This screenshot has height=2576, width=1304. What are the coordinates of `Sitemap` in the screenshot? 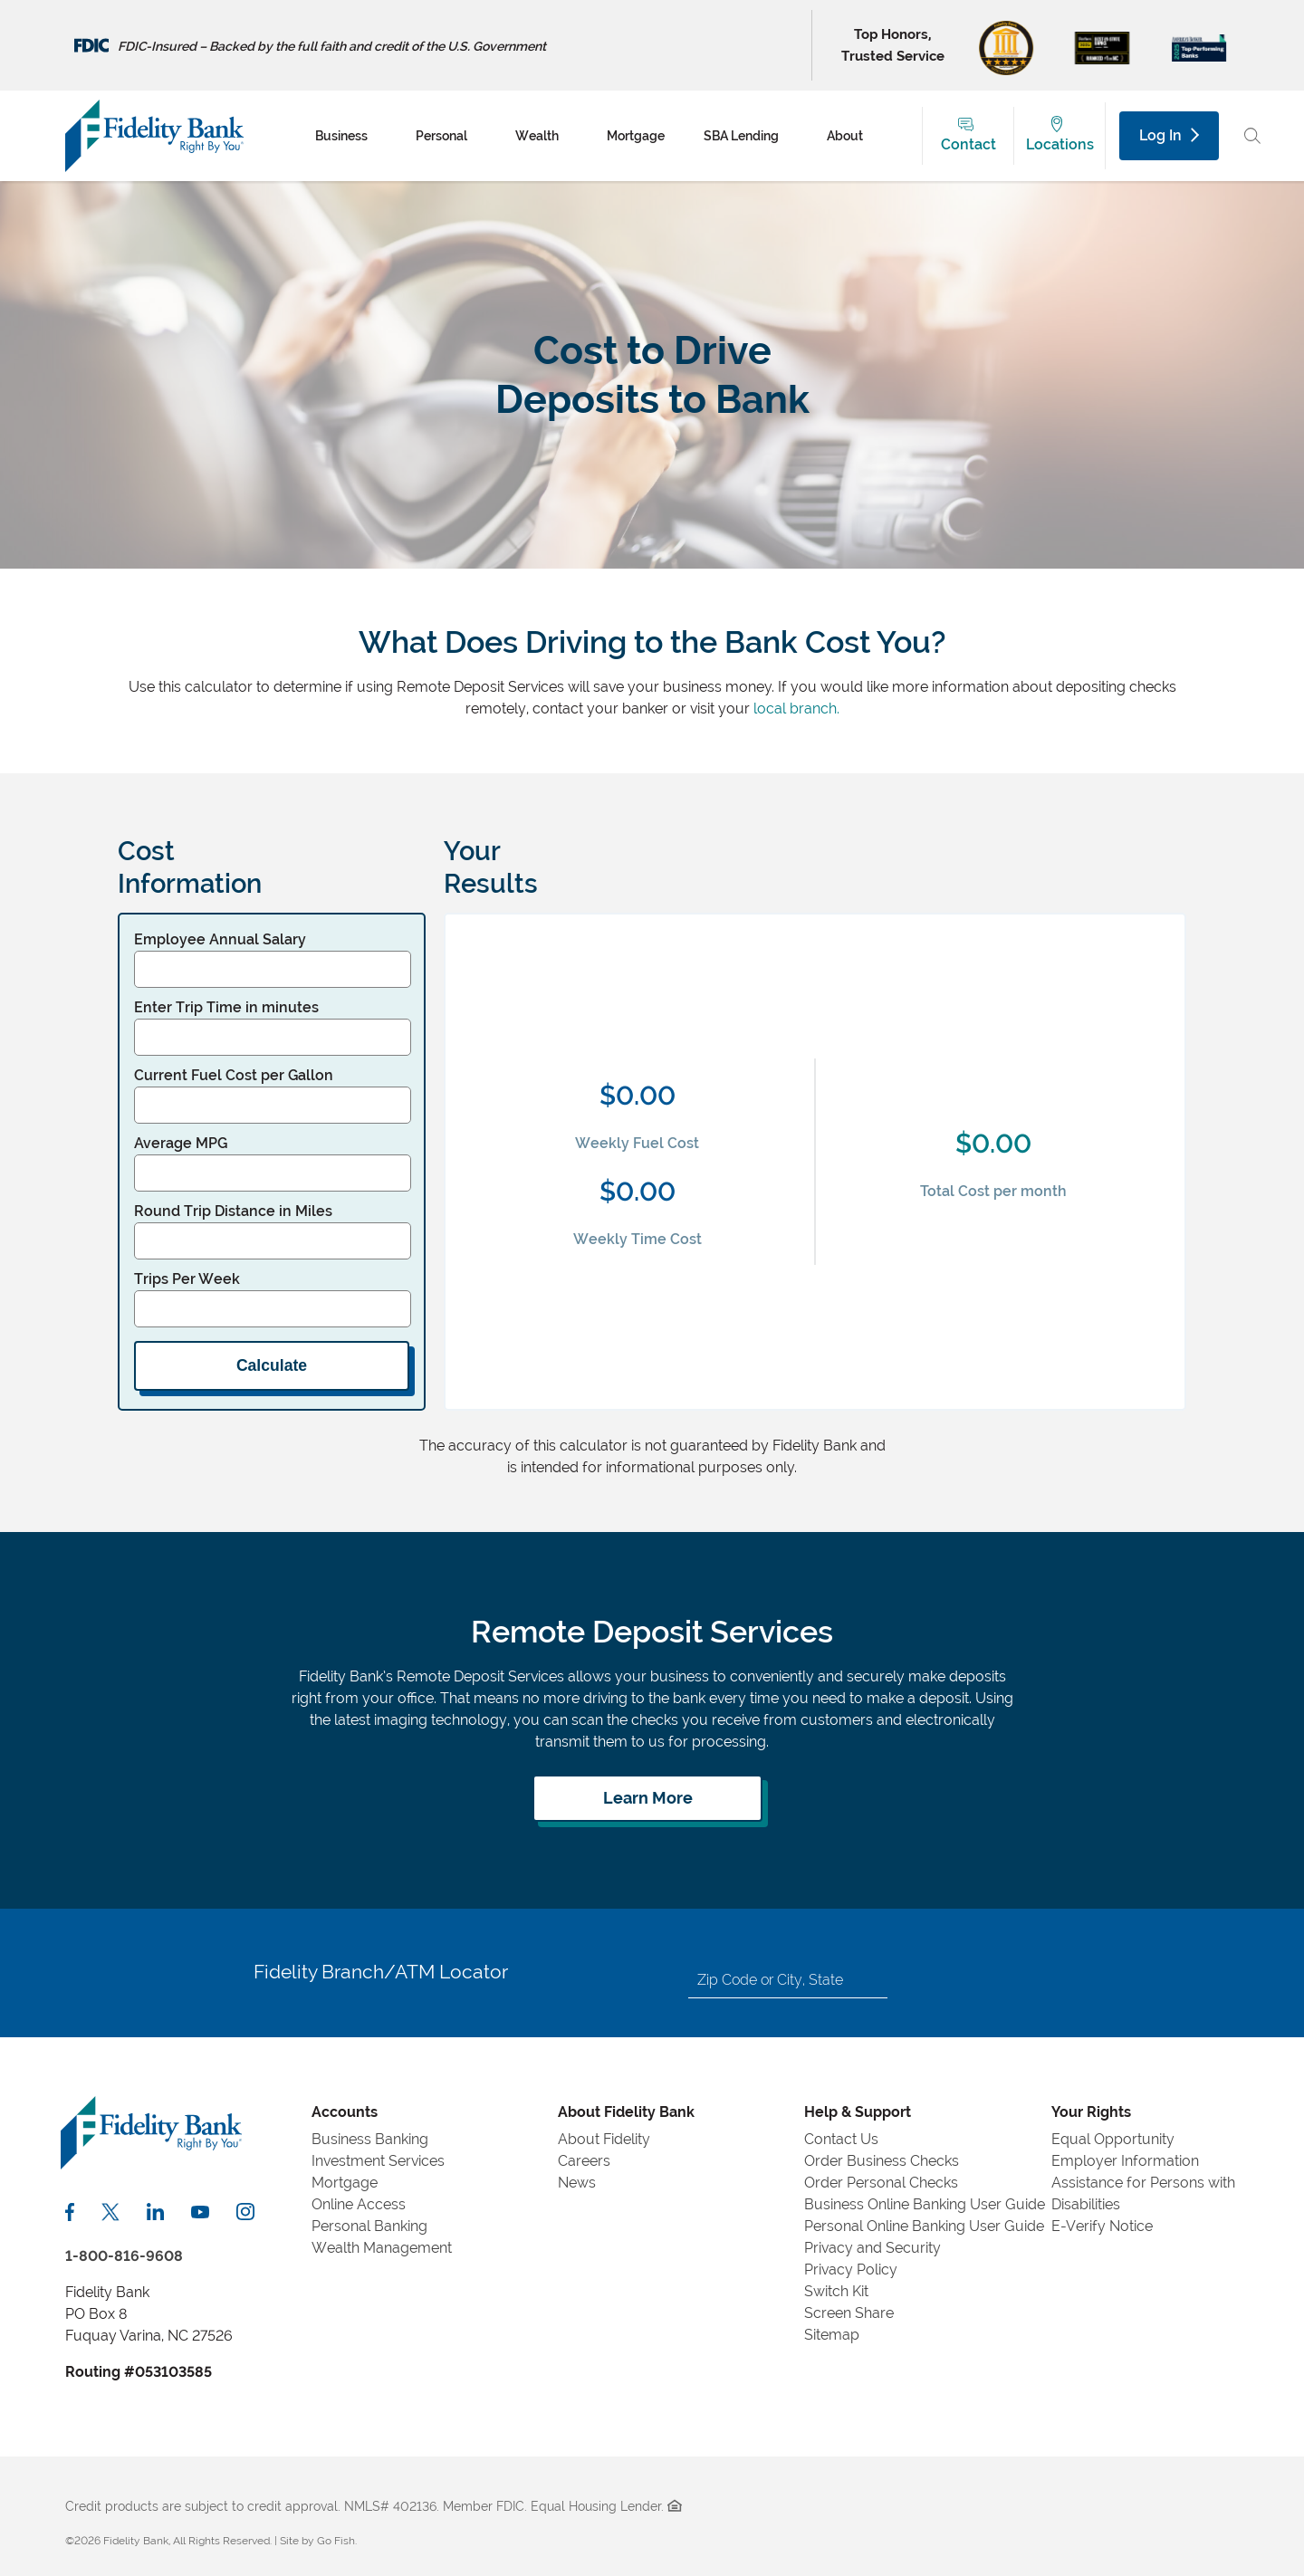 It's located at (831, 2334).